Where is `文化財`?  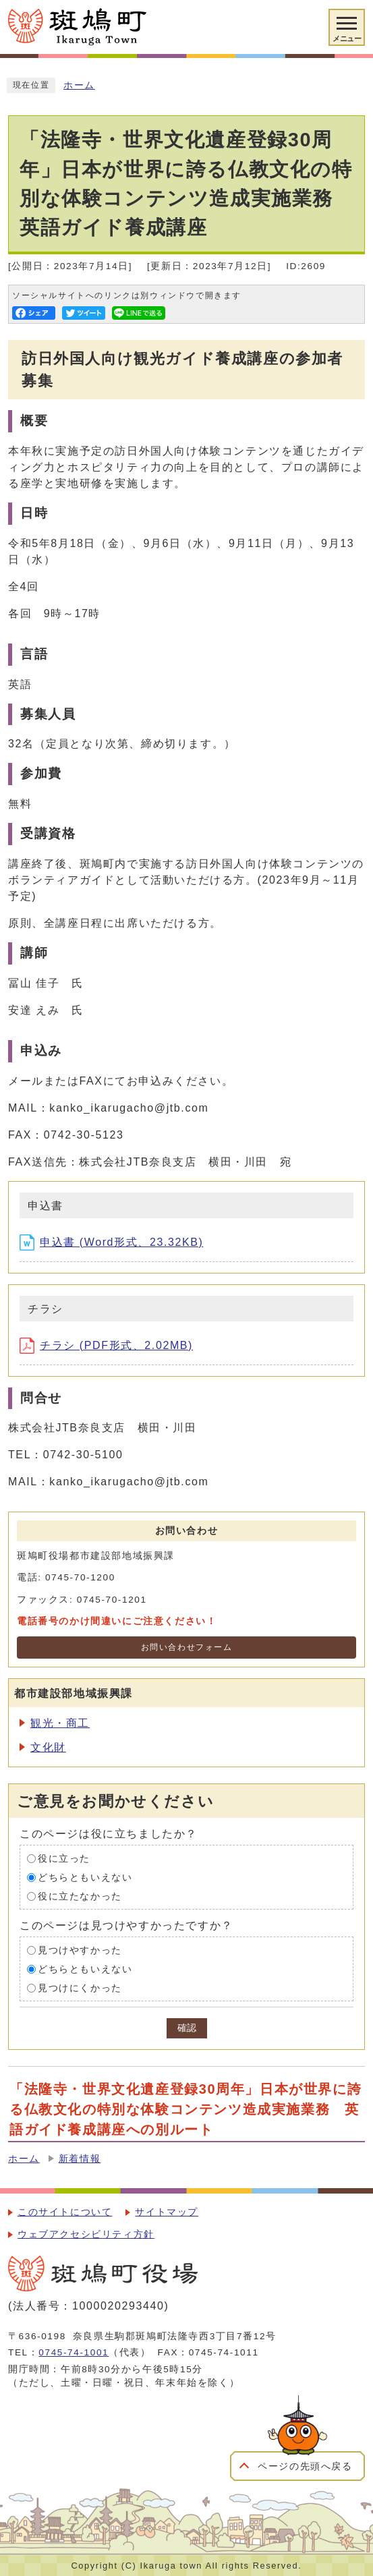
文化財 is located at coordinates (48, 1747).